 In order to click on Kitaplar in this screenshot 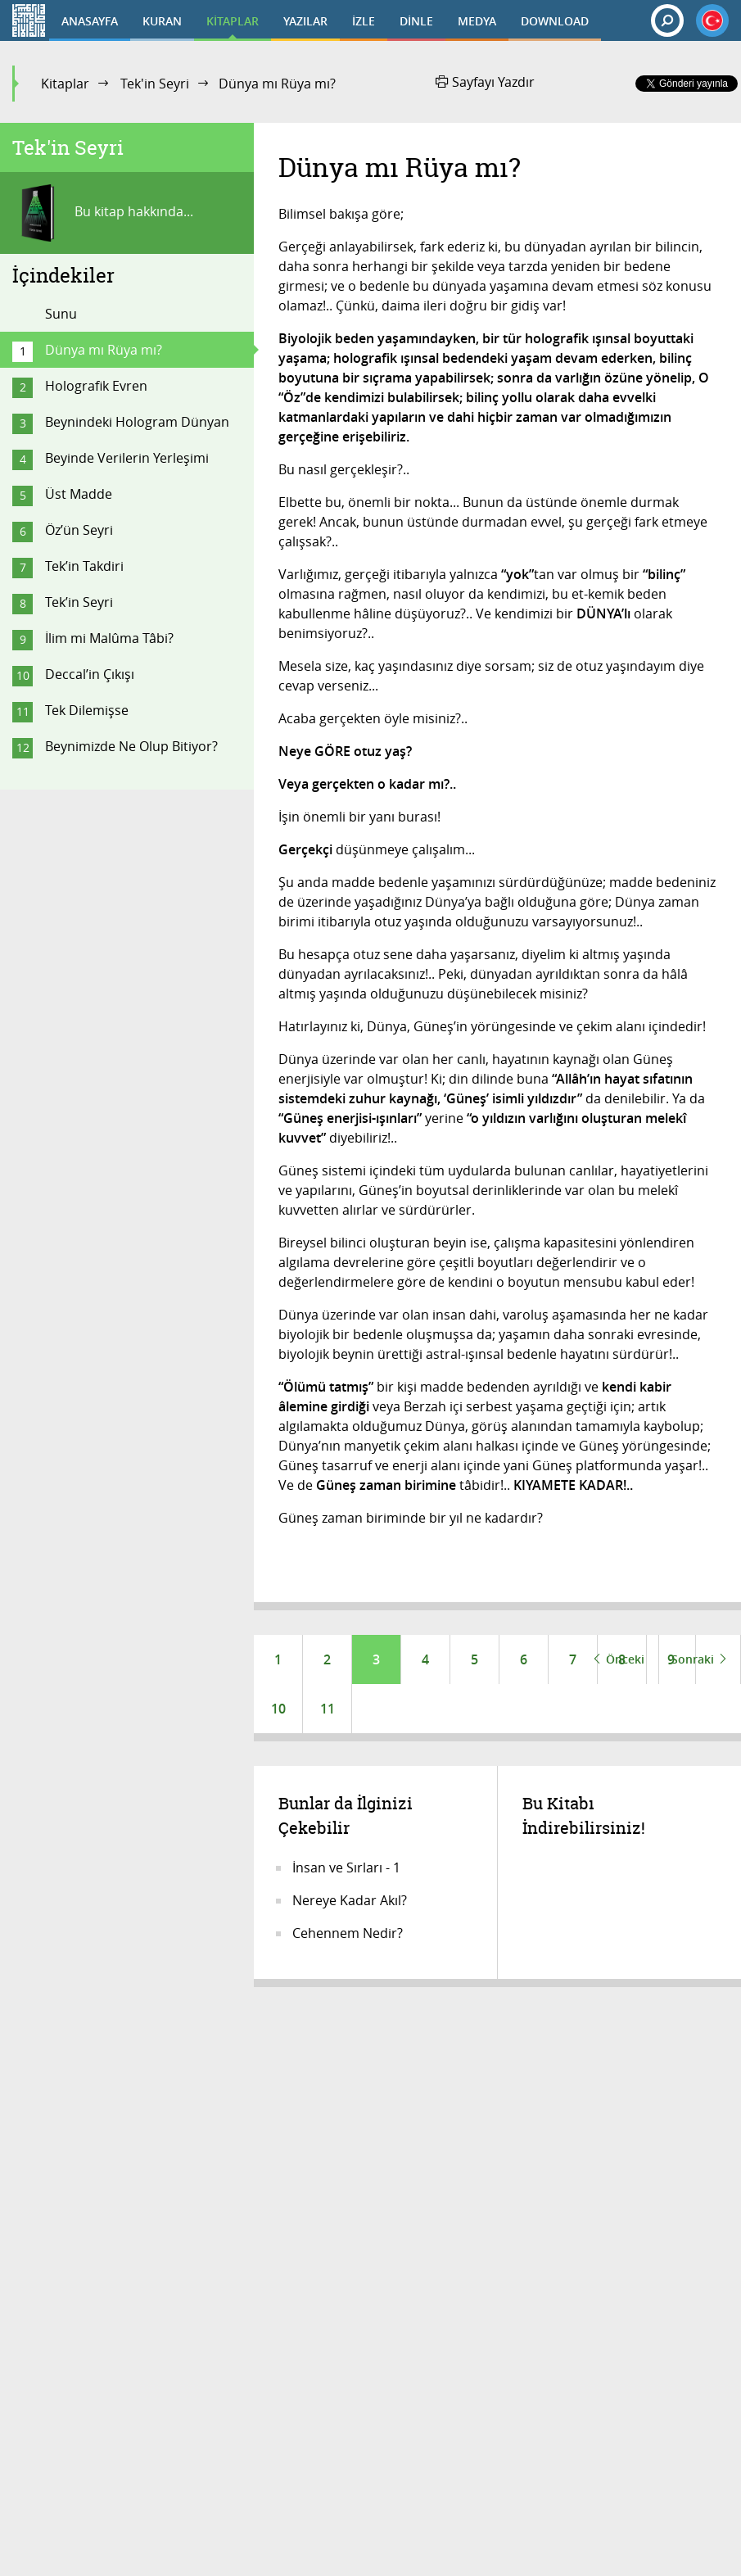, I will do `click(65, 84)`.